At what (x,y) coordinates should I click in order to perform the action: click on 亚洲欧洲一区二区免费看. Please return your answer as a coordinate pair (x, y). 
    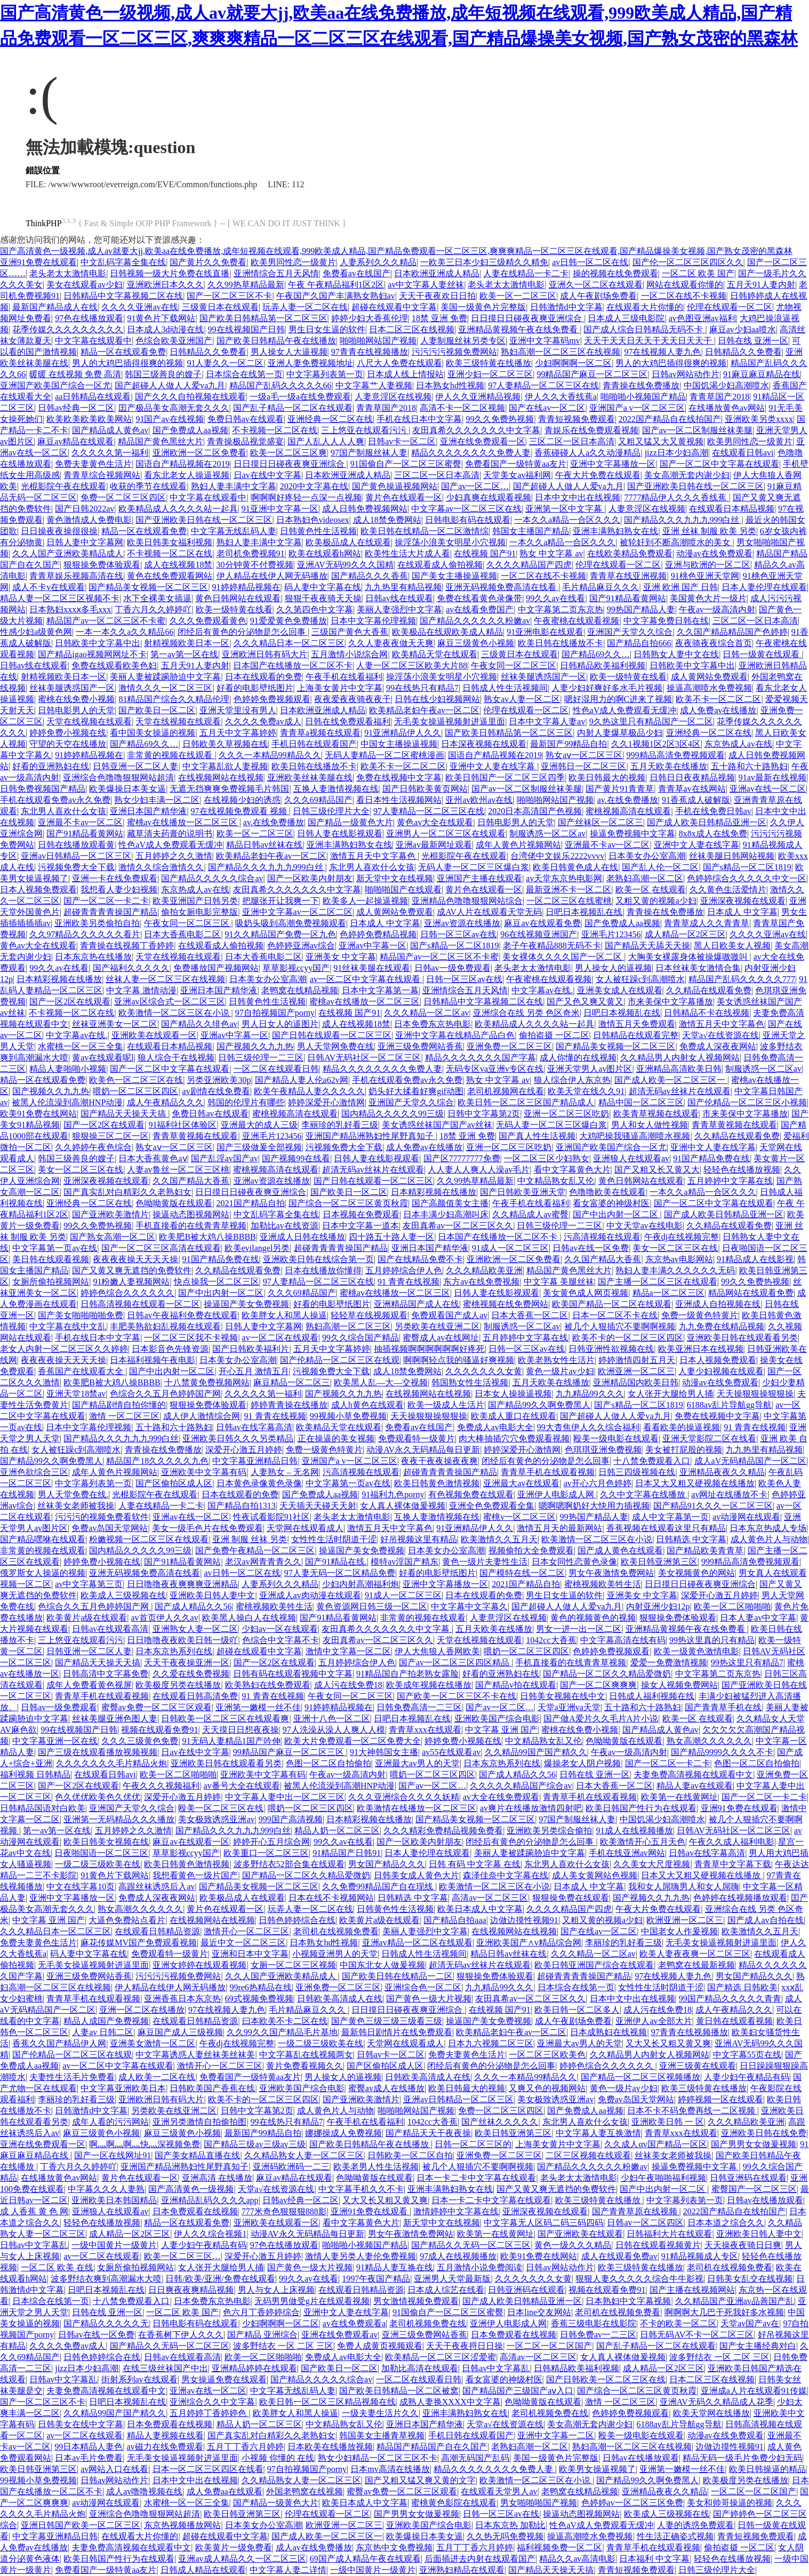
    Looking at the image, I should click on (199, 452).